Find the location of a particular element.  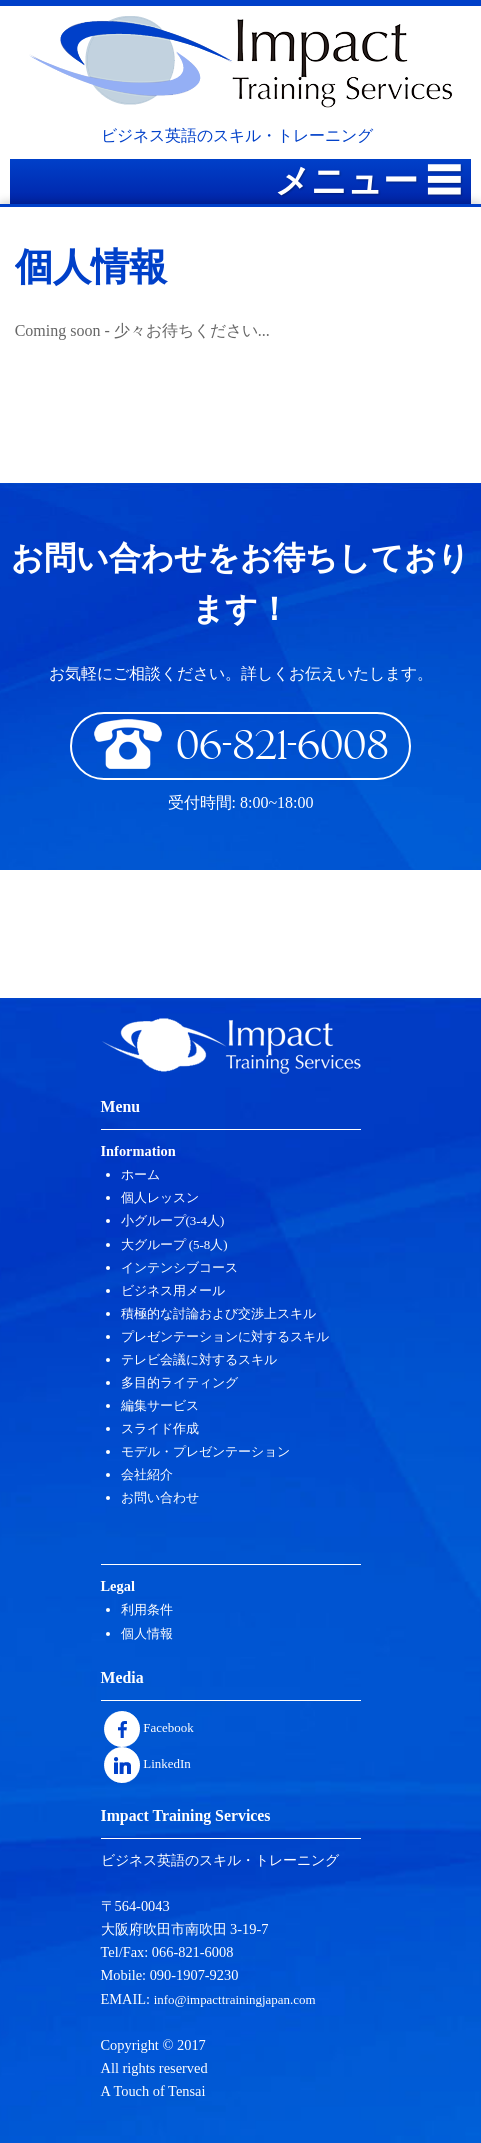

積極的な討論および交渉上スキル is located at coordinates (218, 1313).